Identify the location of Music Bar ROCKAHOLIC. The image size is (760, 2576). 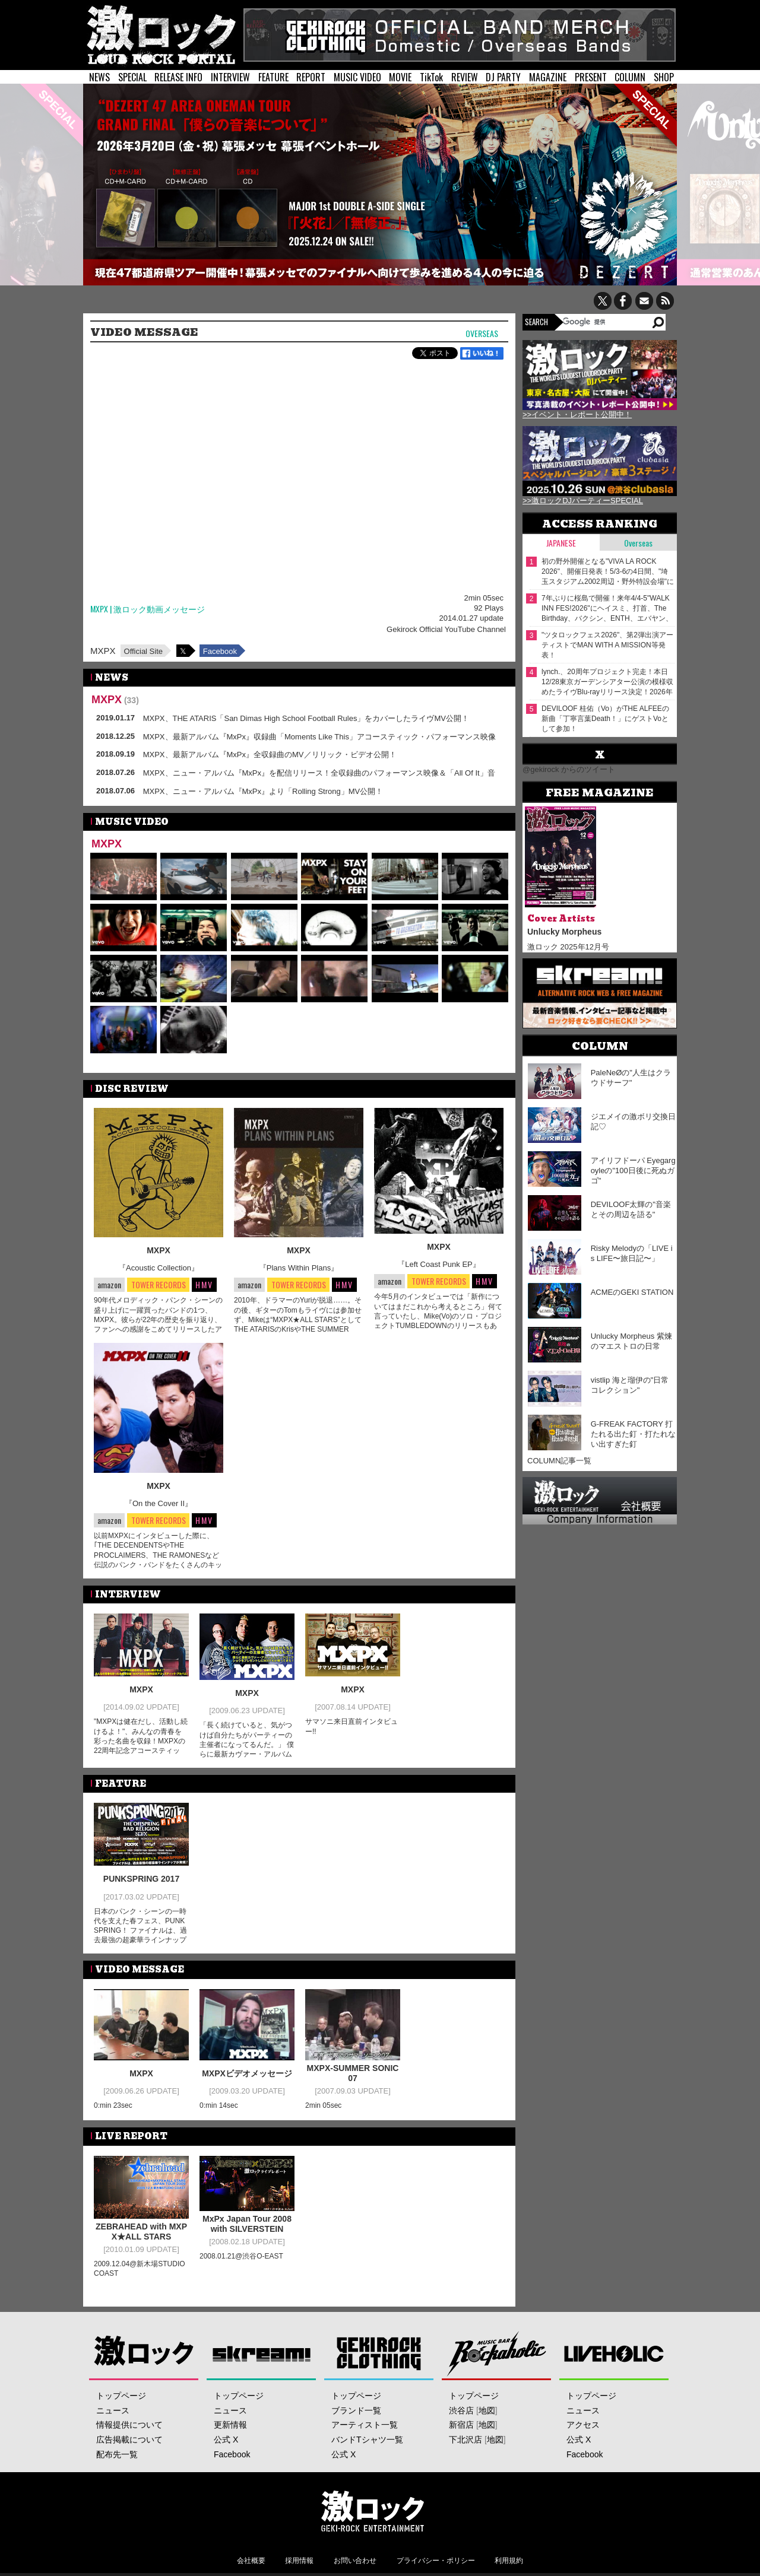
(496, 2353).